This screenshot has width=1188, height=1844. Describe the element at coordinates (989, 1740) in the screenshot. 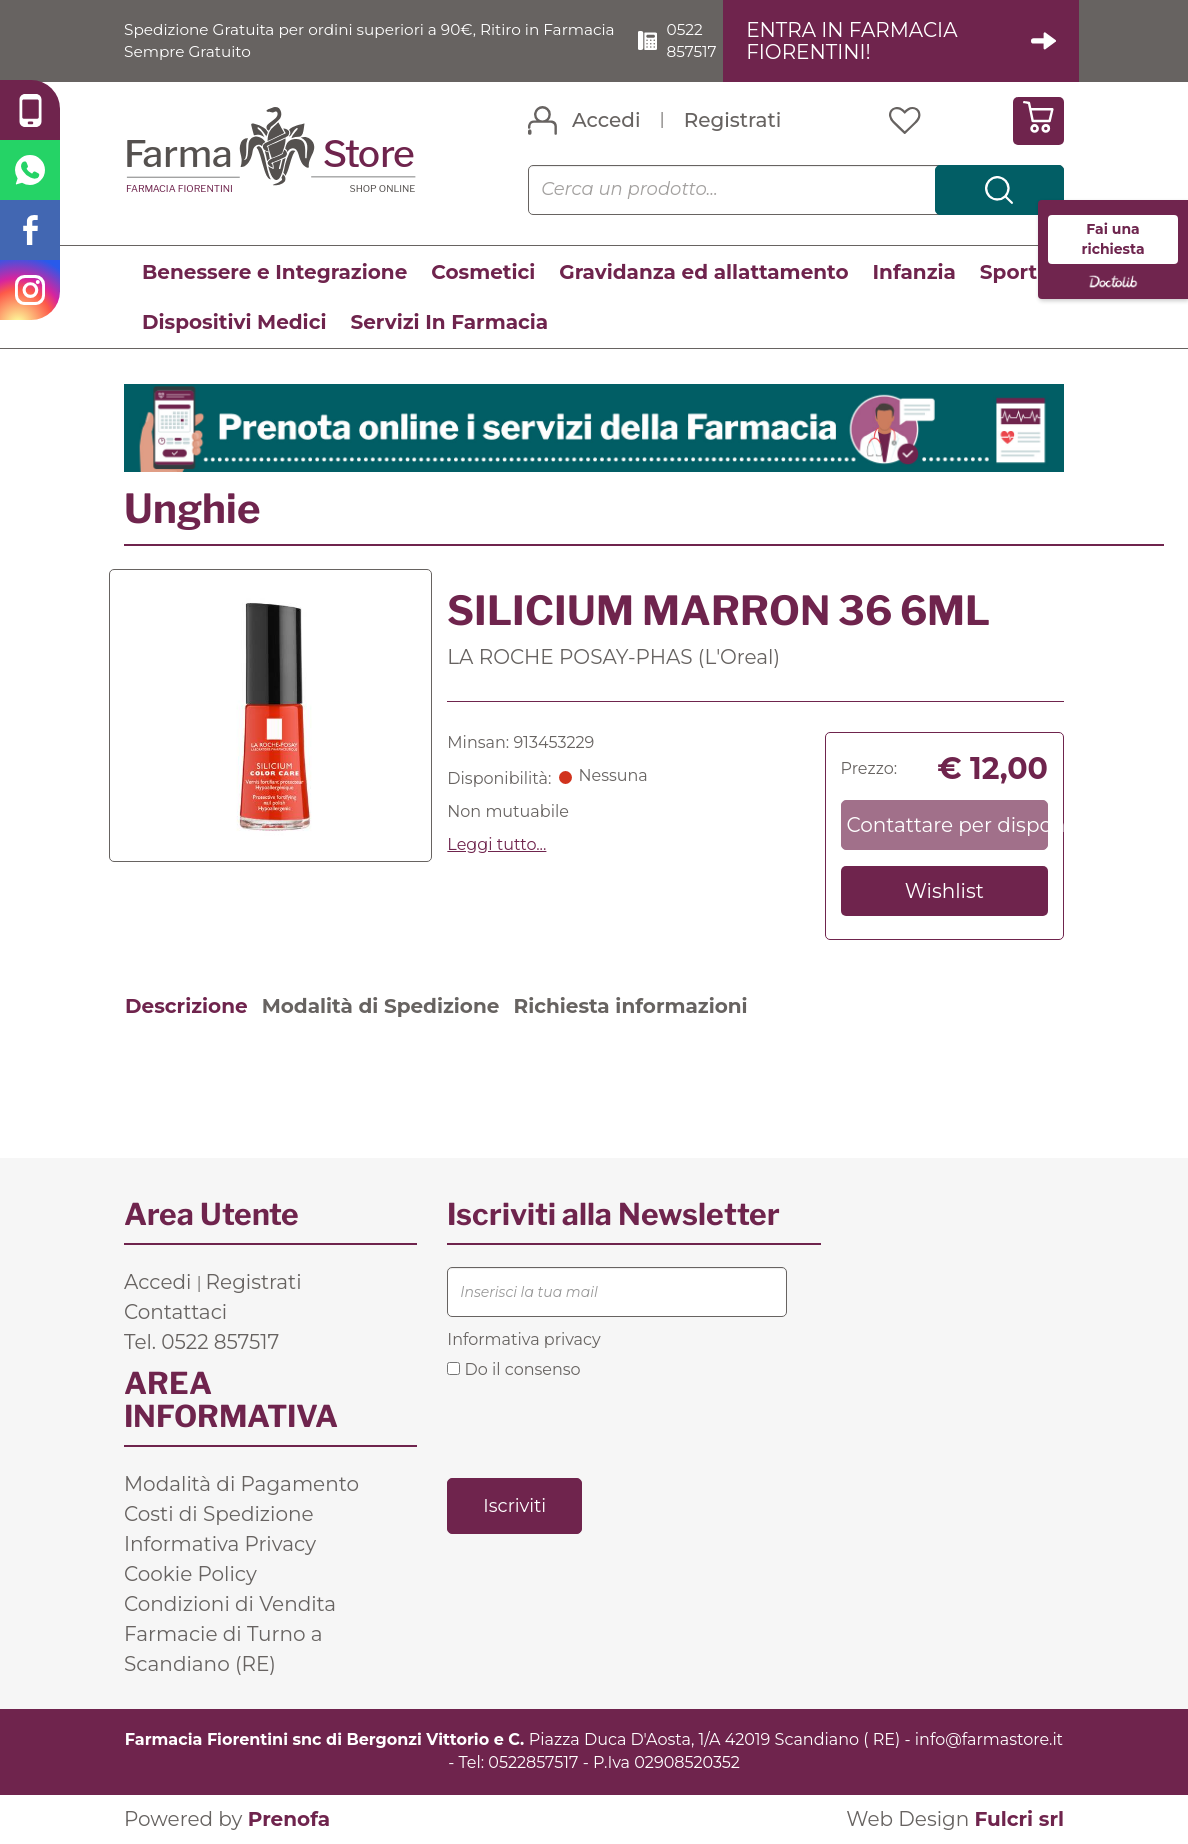

I see `info@farmastore.it` at that location.